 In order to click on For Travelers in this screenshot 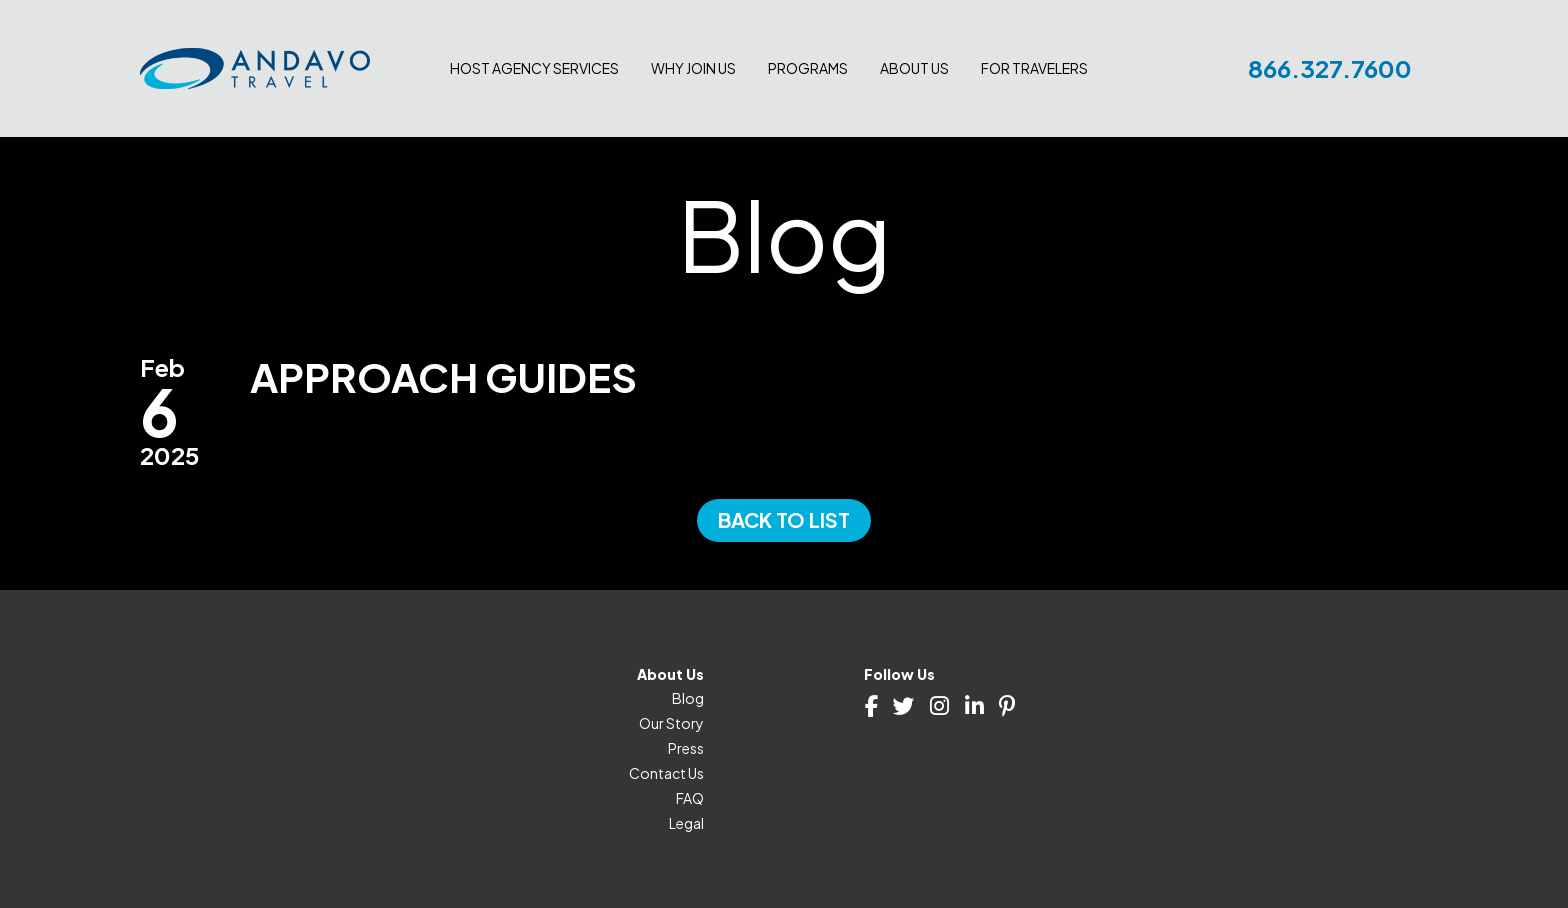, I will do `click(1034, 68)`.